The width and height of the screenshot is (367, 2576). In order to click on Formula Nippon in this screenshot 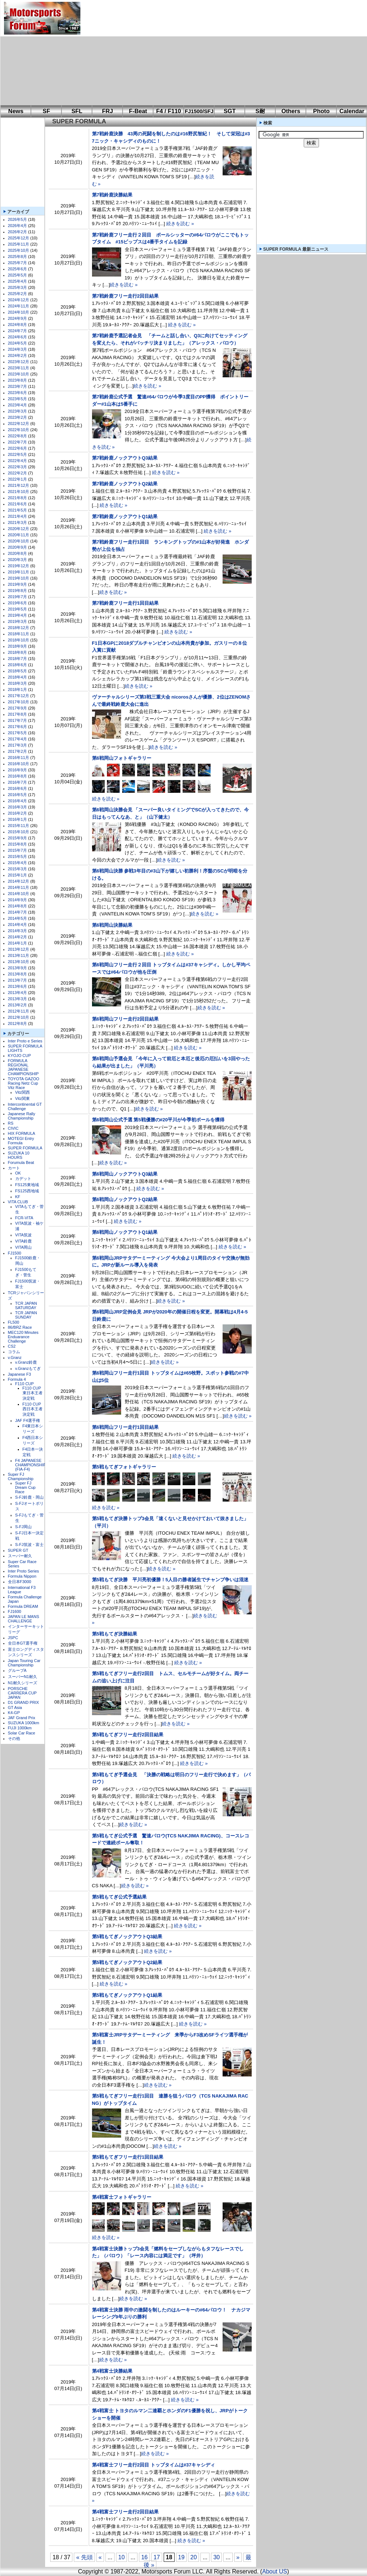, I will do `click(22, 1576)`.